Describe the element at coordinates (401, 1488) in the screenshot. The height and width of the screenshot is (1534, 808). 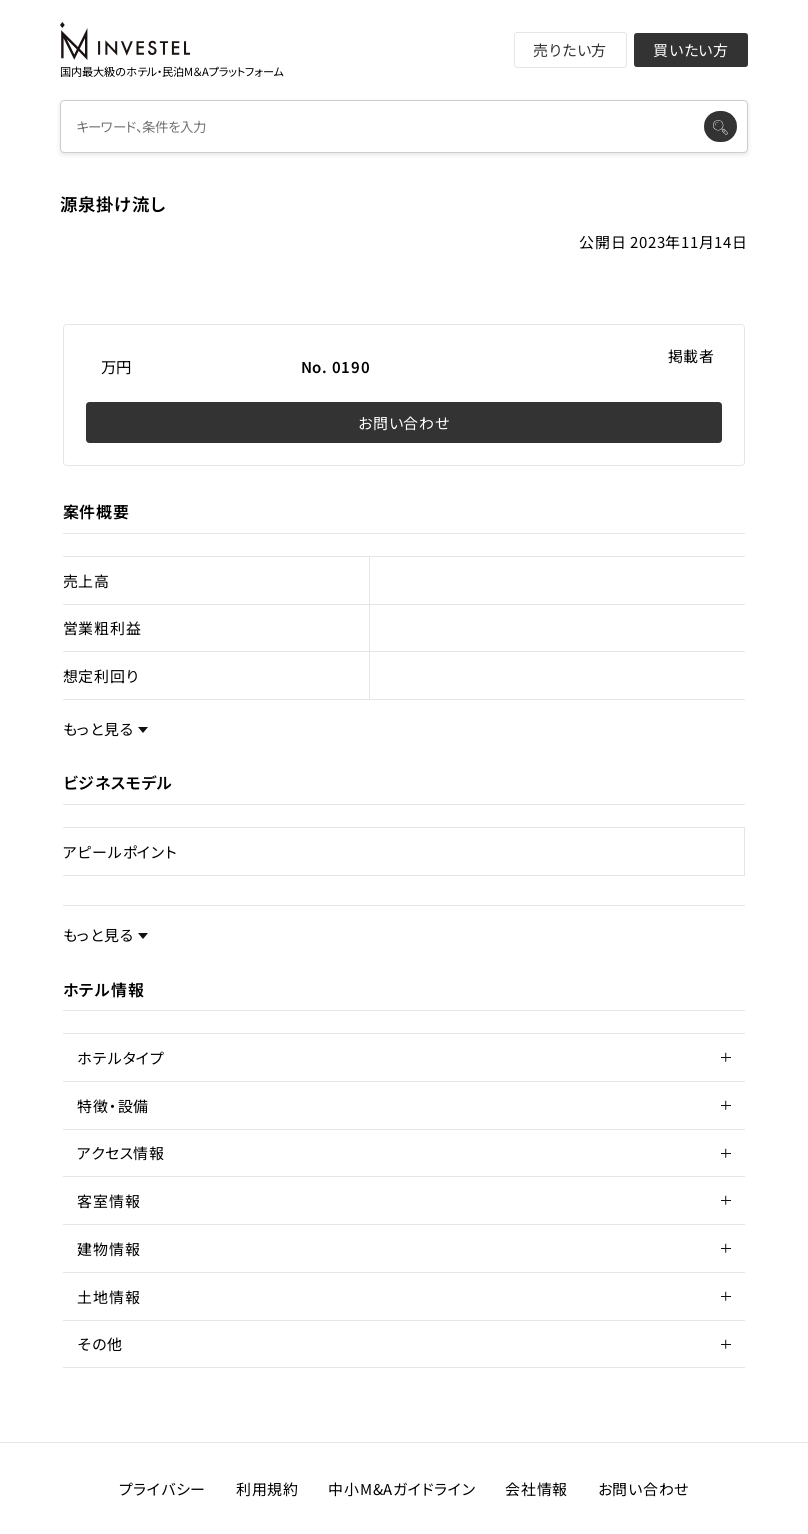
I see `中小M&Aガイドライン` at that location.